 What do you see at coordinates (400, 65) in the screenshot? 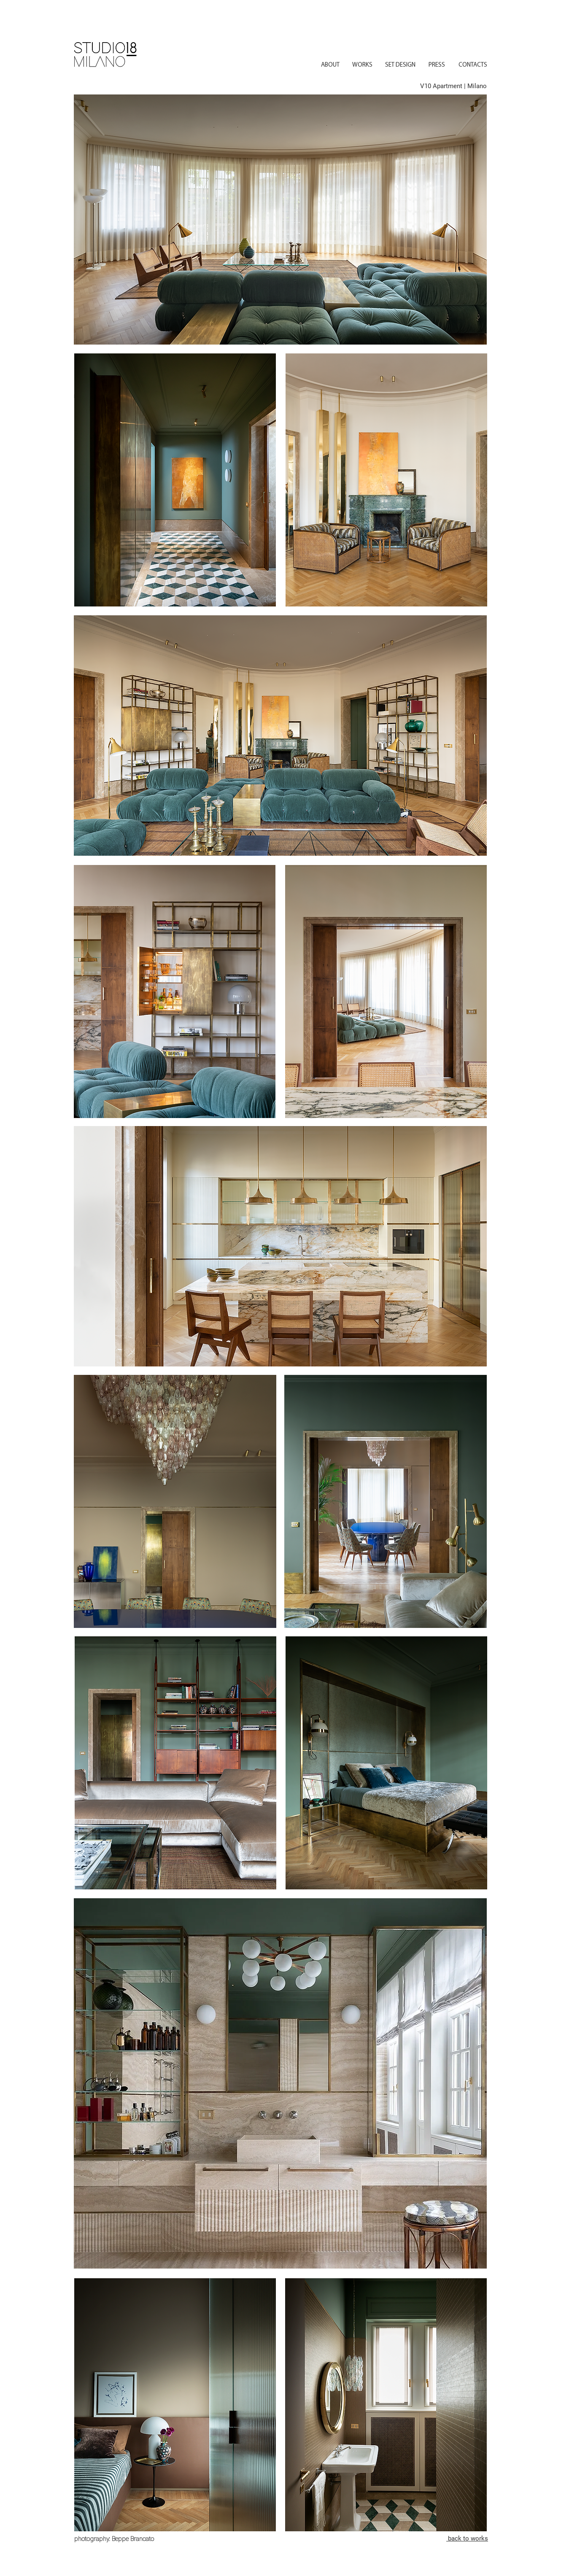
I see `[SET DESIGN]` at bounding box center [400, 65].